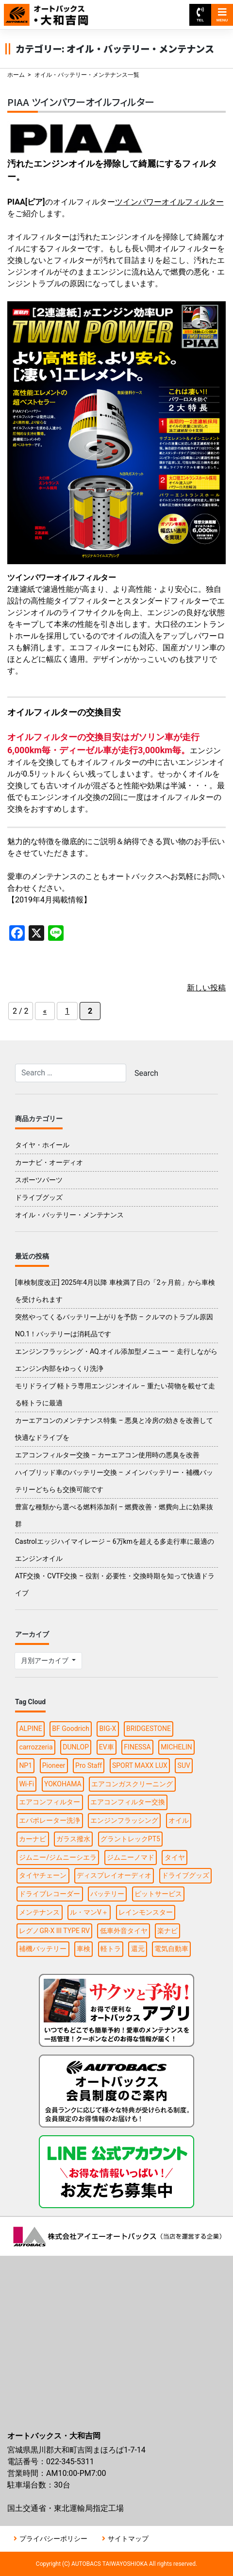  I want to click on ホーム, so click(16, 74).